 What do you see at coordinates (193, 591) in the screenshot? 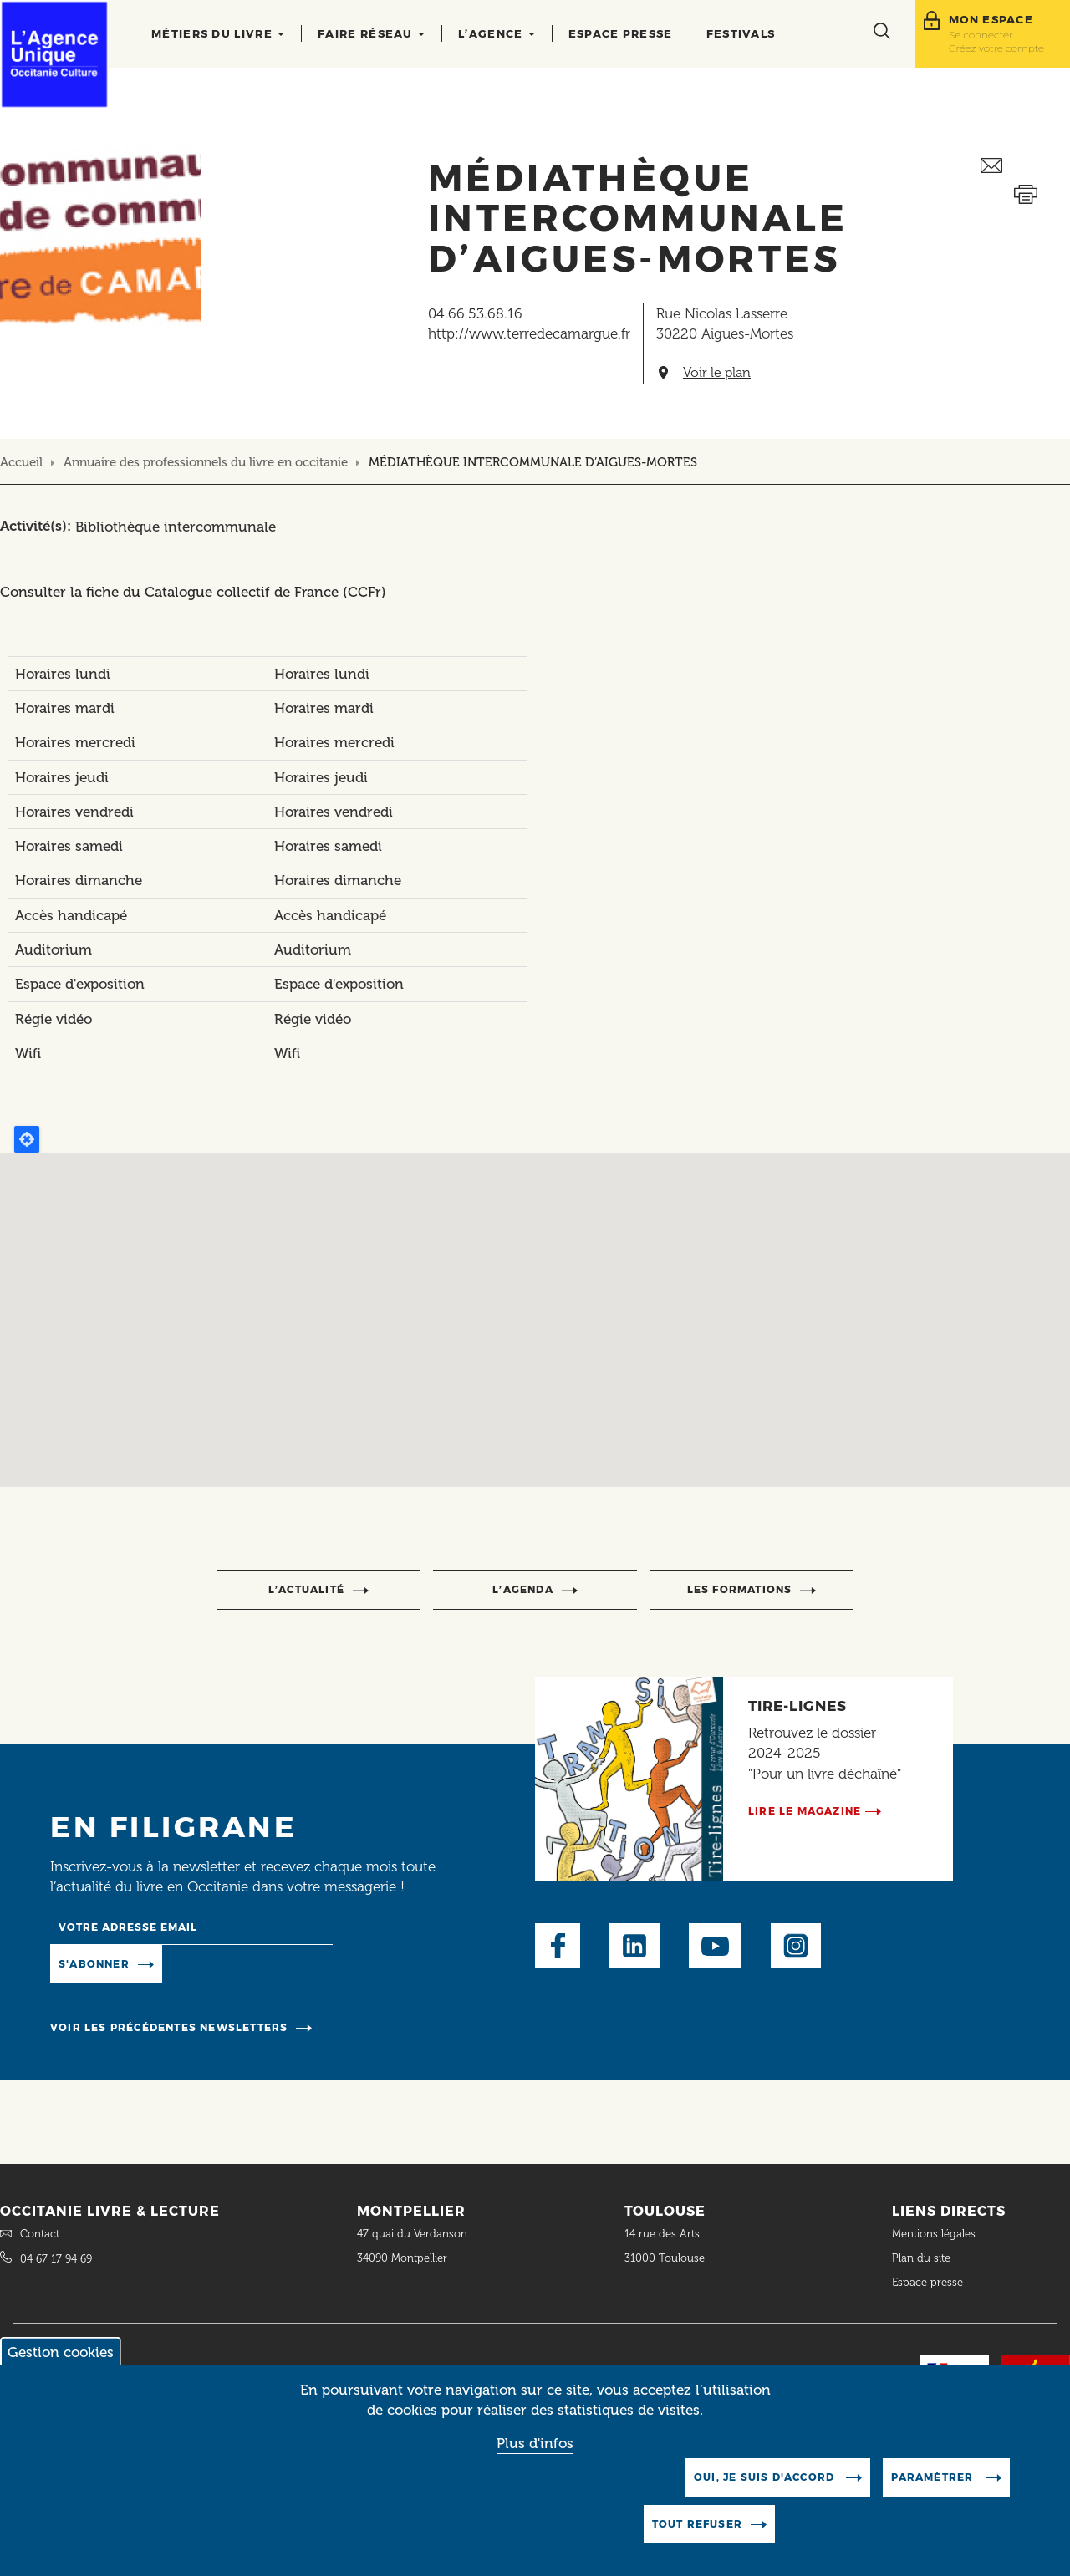
I see `Consulter la fiche du Catalogue collectif de France (CCFr)` at bounding box center [193, 591].